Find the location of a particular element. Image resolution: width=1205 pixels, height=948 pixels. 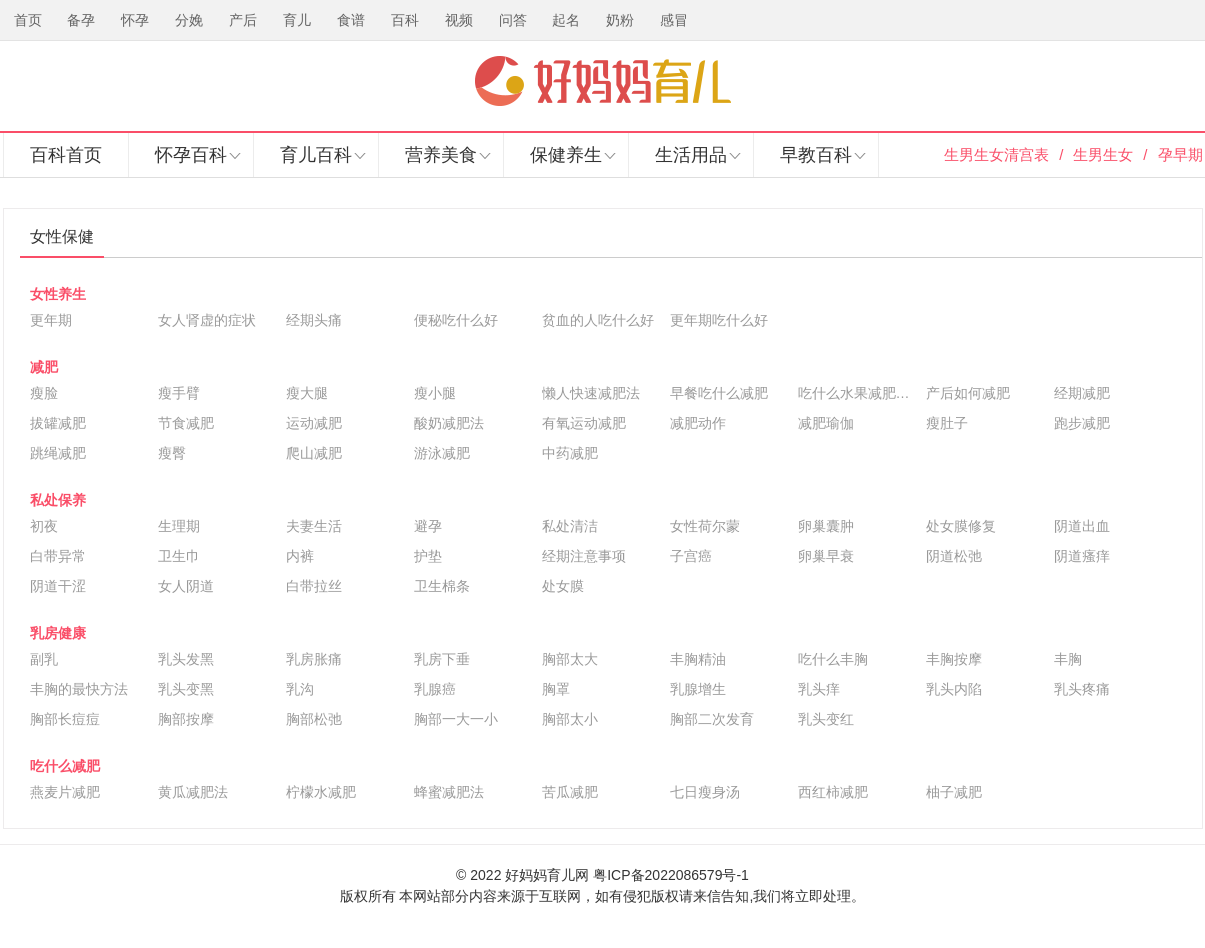

生男生女清宫表 is located at coordinates (996, 154).